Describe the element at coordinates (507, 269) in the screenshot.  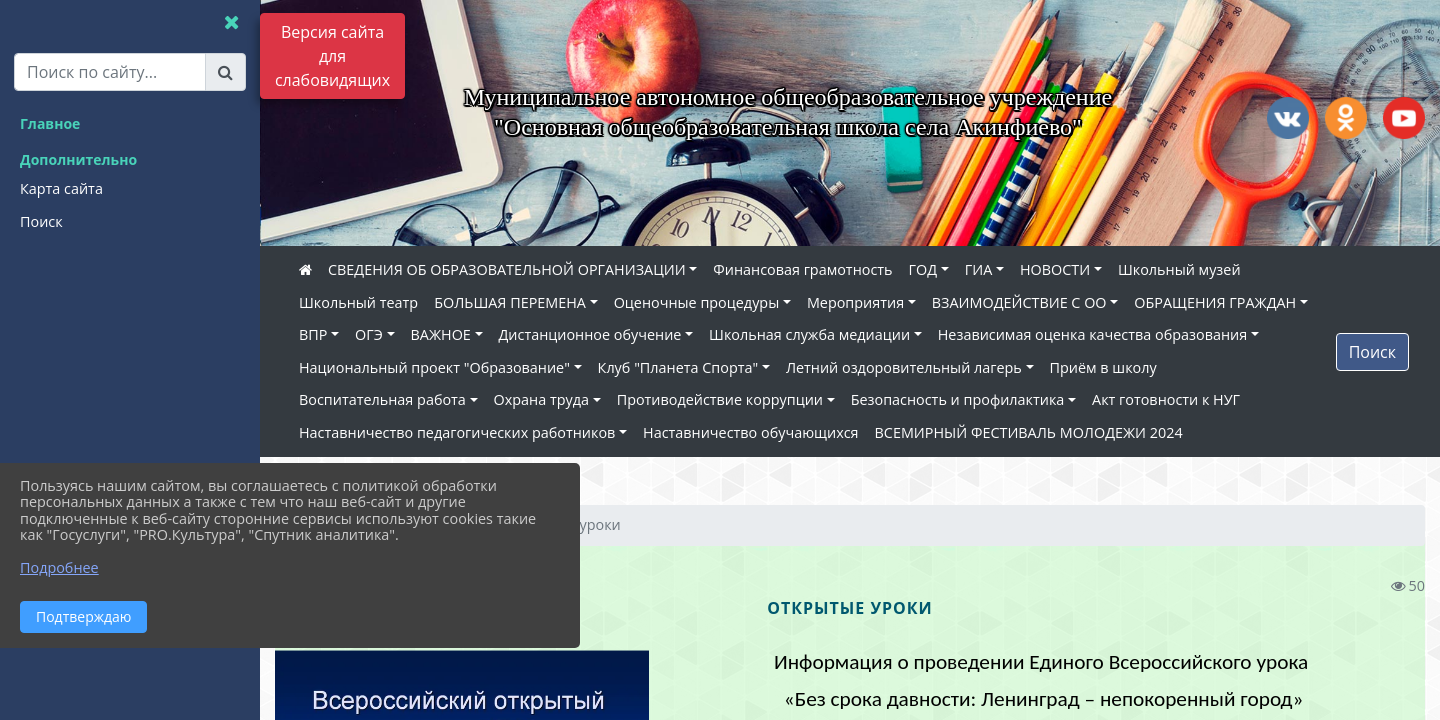
I see `СВЕДЕНИЯ ОБ ОБРАЗОВАТЕЛЬНОЙ ОРГАНИЗАЦИИ` at that location.